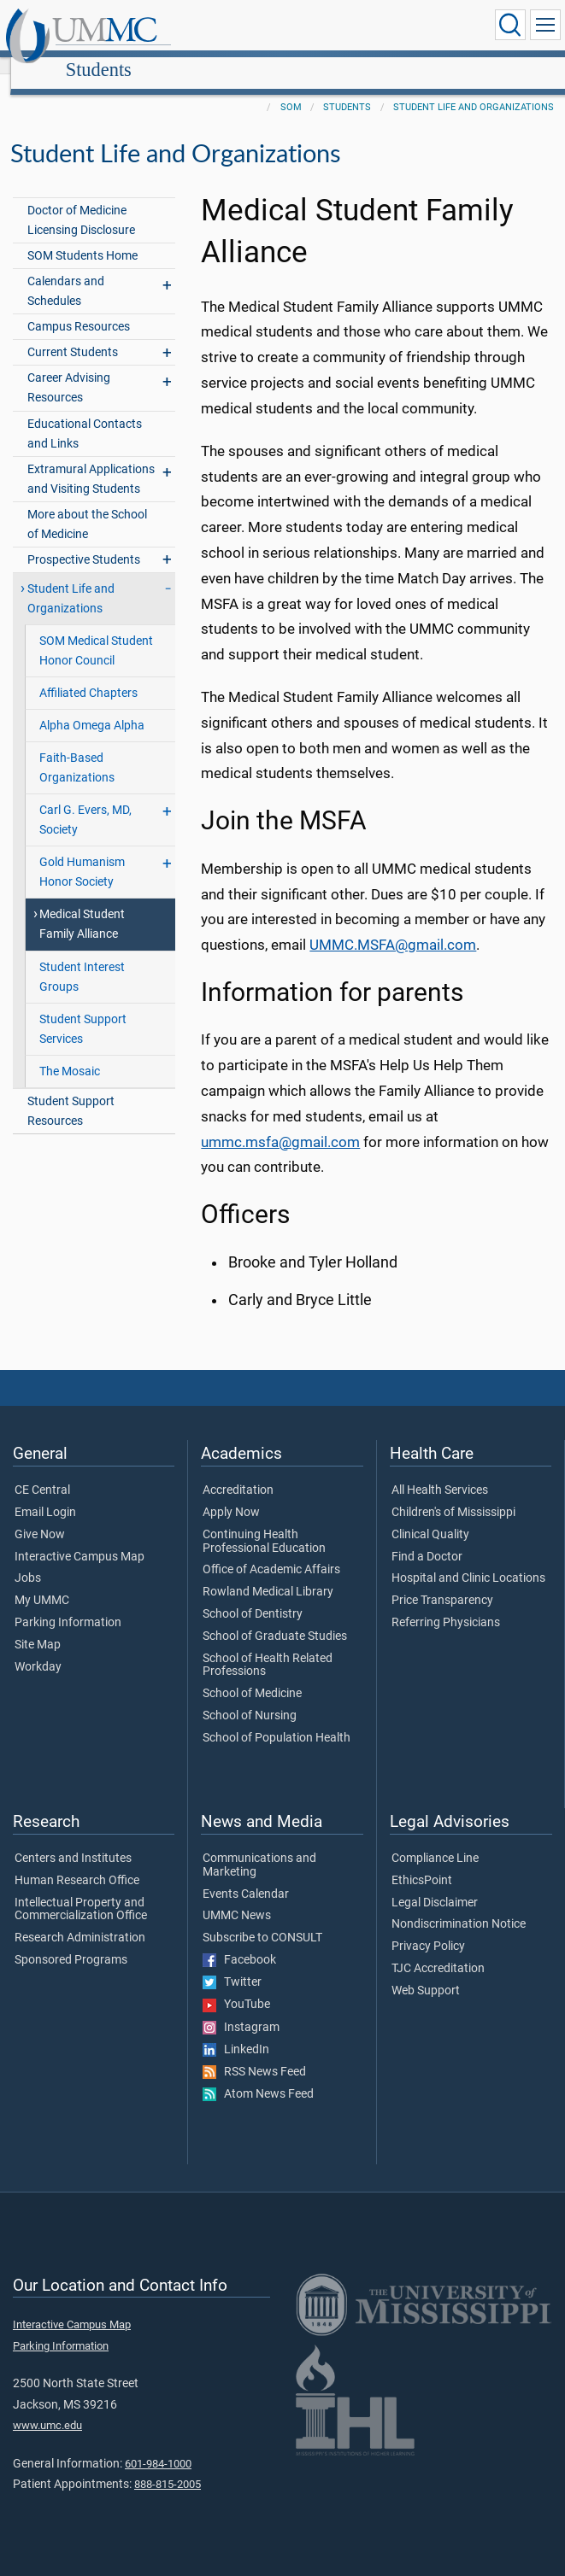  What do you see at coordinates (254, 2053) in the screenshot?
I see `RSS News Feed` at bounding box center [254, 2053].